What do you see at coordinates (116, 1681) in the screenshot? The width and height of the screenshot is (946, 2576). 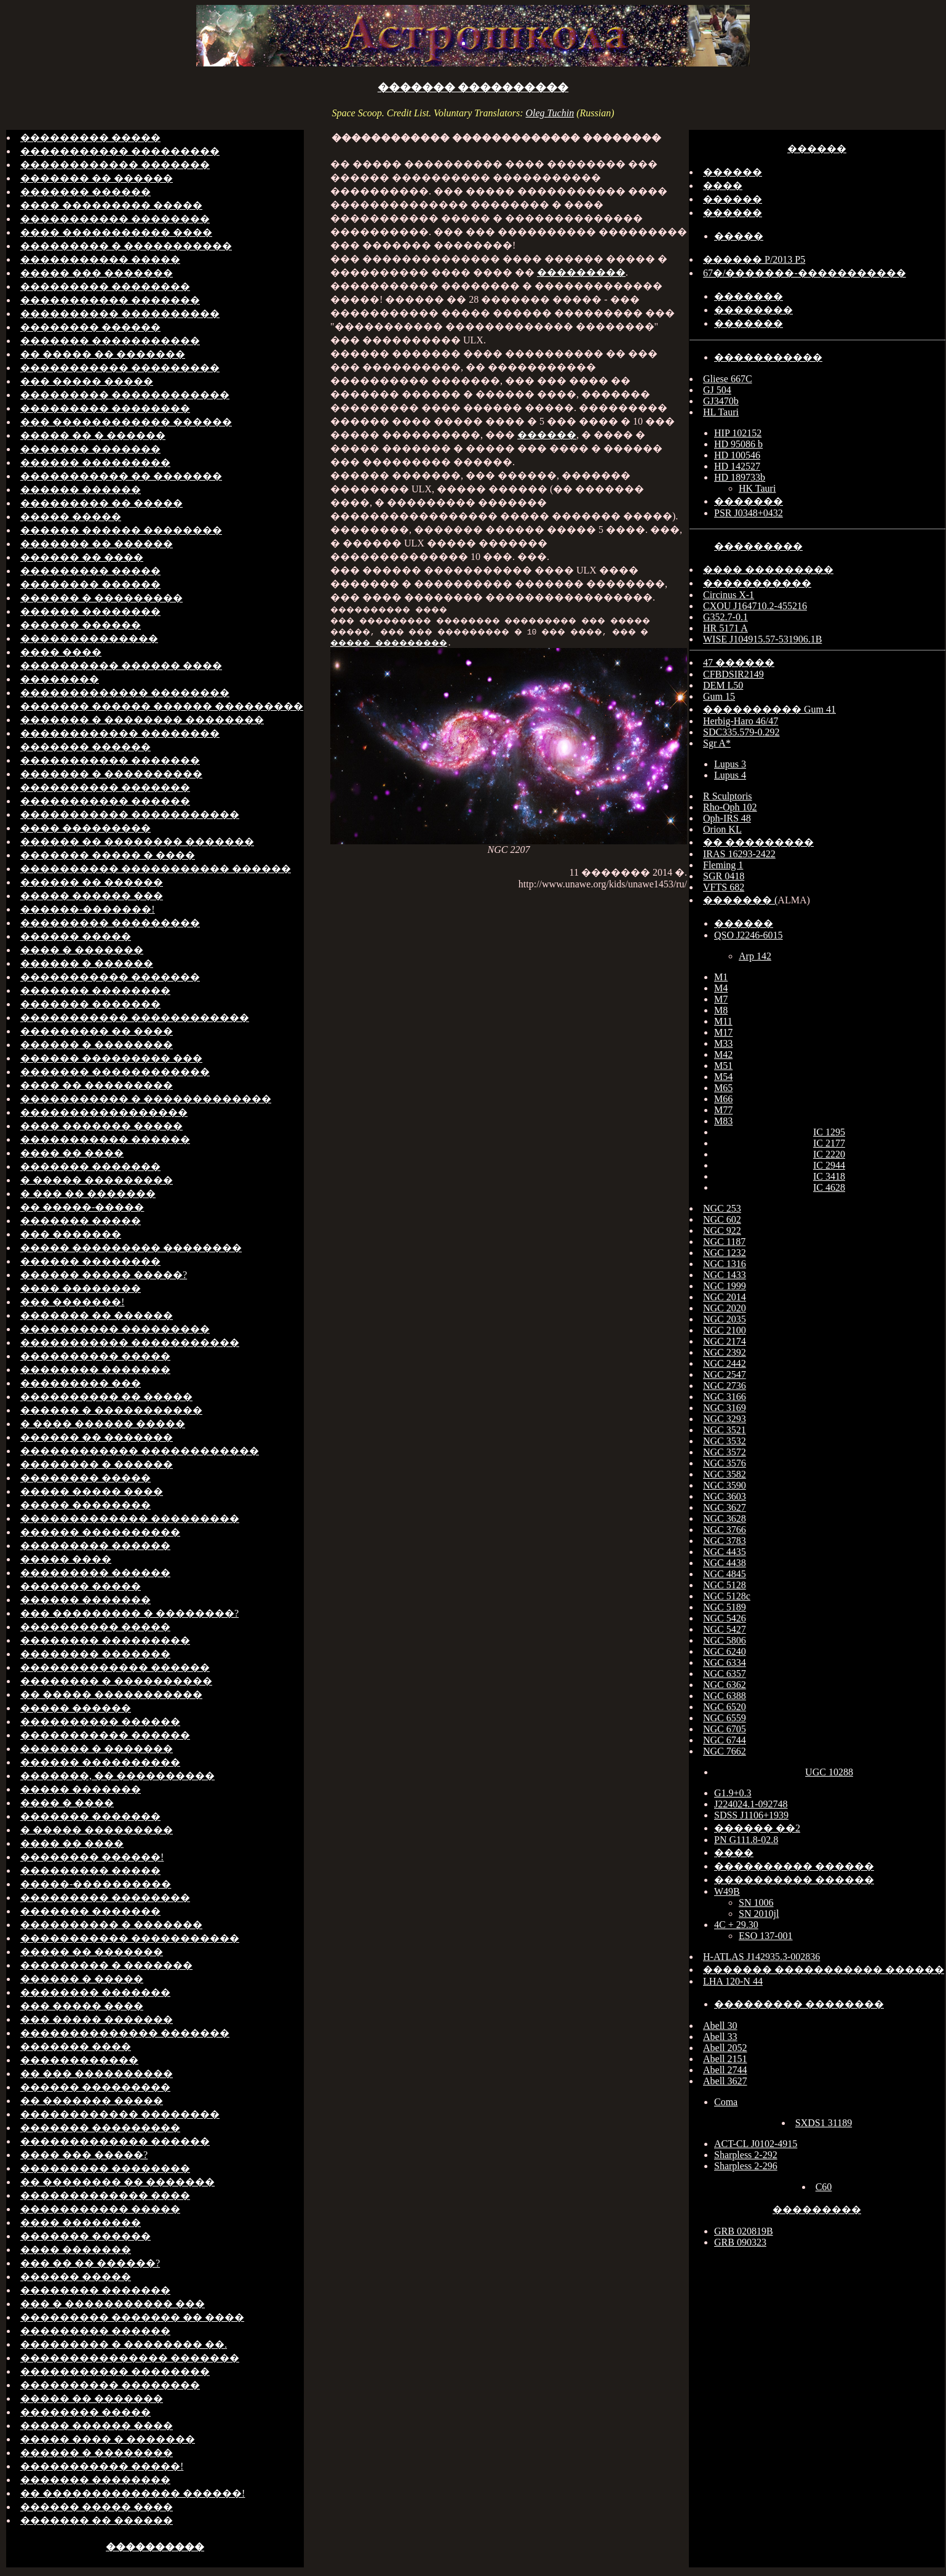 I see `�������� � ����������` at bounding box center [116, 1681].